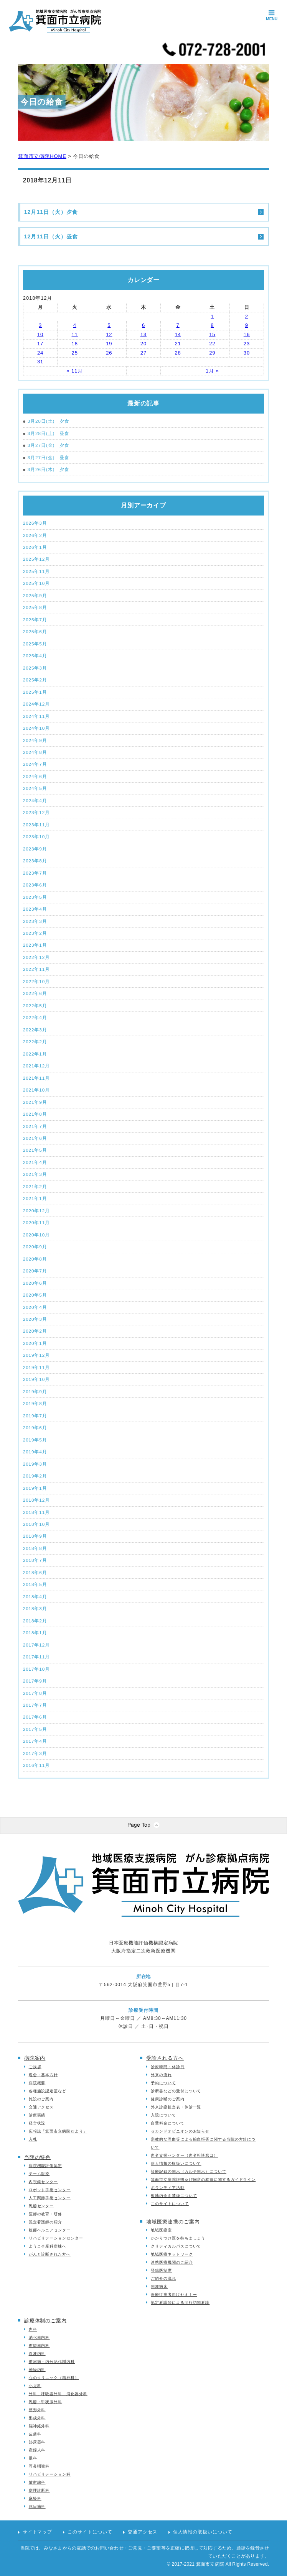 The height and width of the screenshot is (2576, 287). I want to click on 2023年12月, so click(36, 812).